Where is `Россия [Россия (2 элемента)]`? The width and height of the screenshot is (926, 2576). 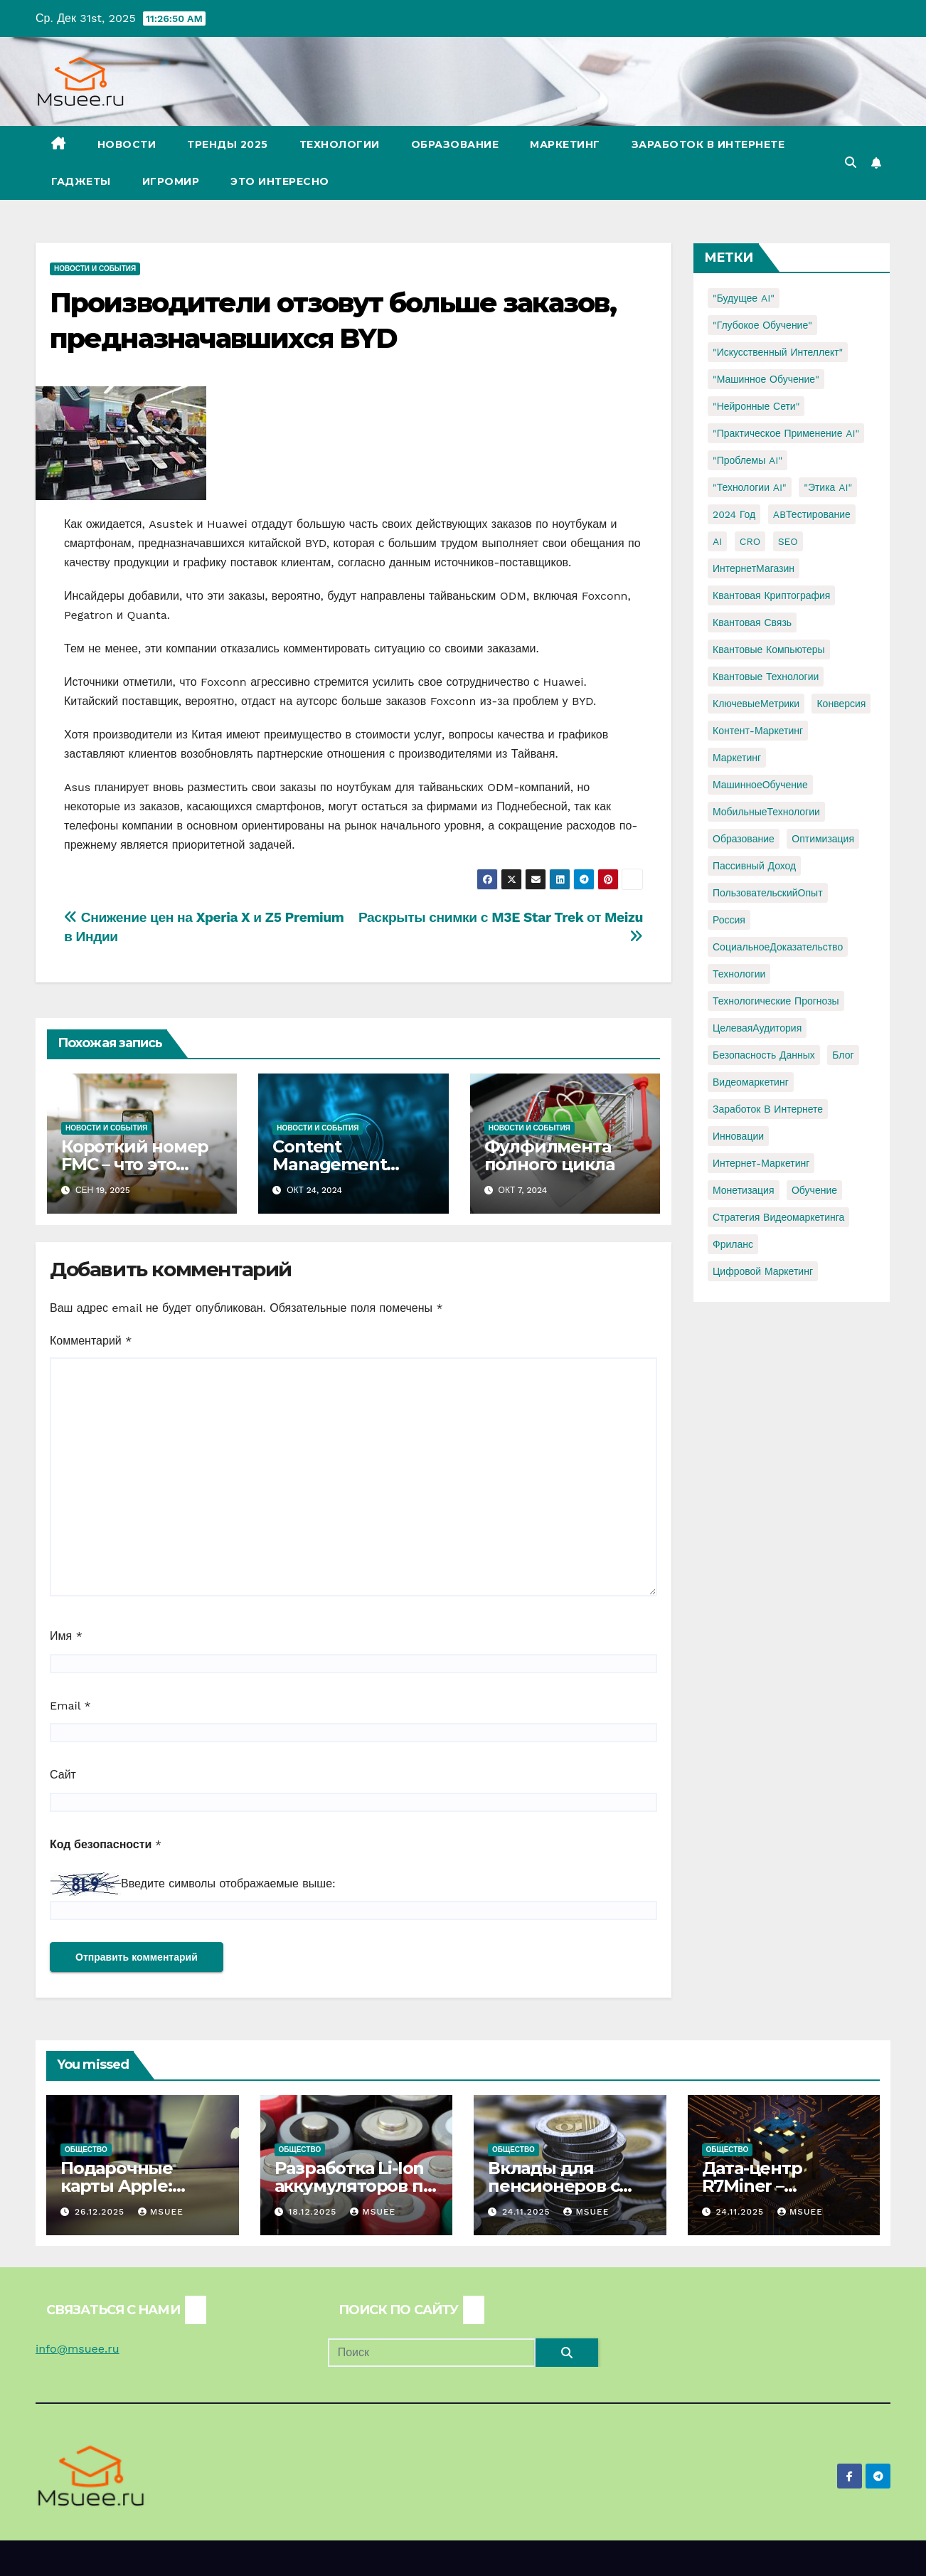
Россия [Россия (2 элемента)] is located at coordinates (729, 920).